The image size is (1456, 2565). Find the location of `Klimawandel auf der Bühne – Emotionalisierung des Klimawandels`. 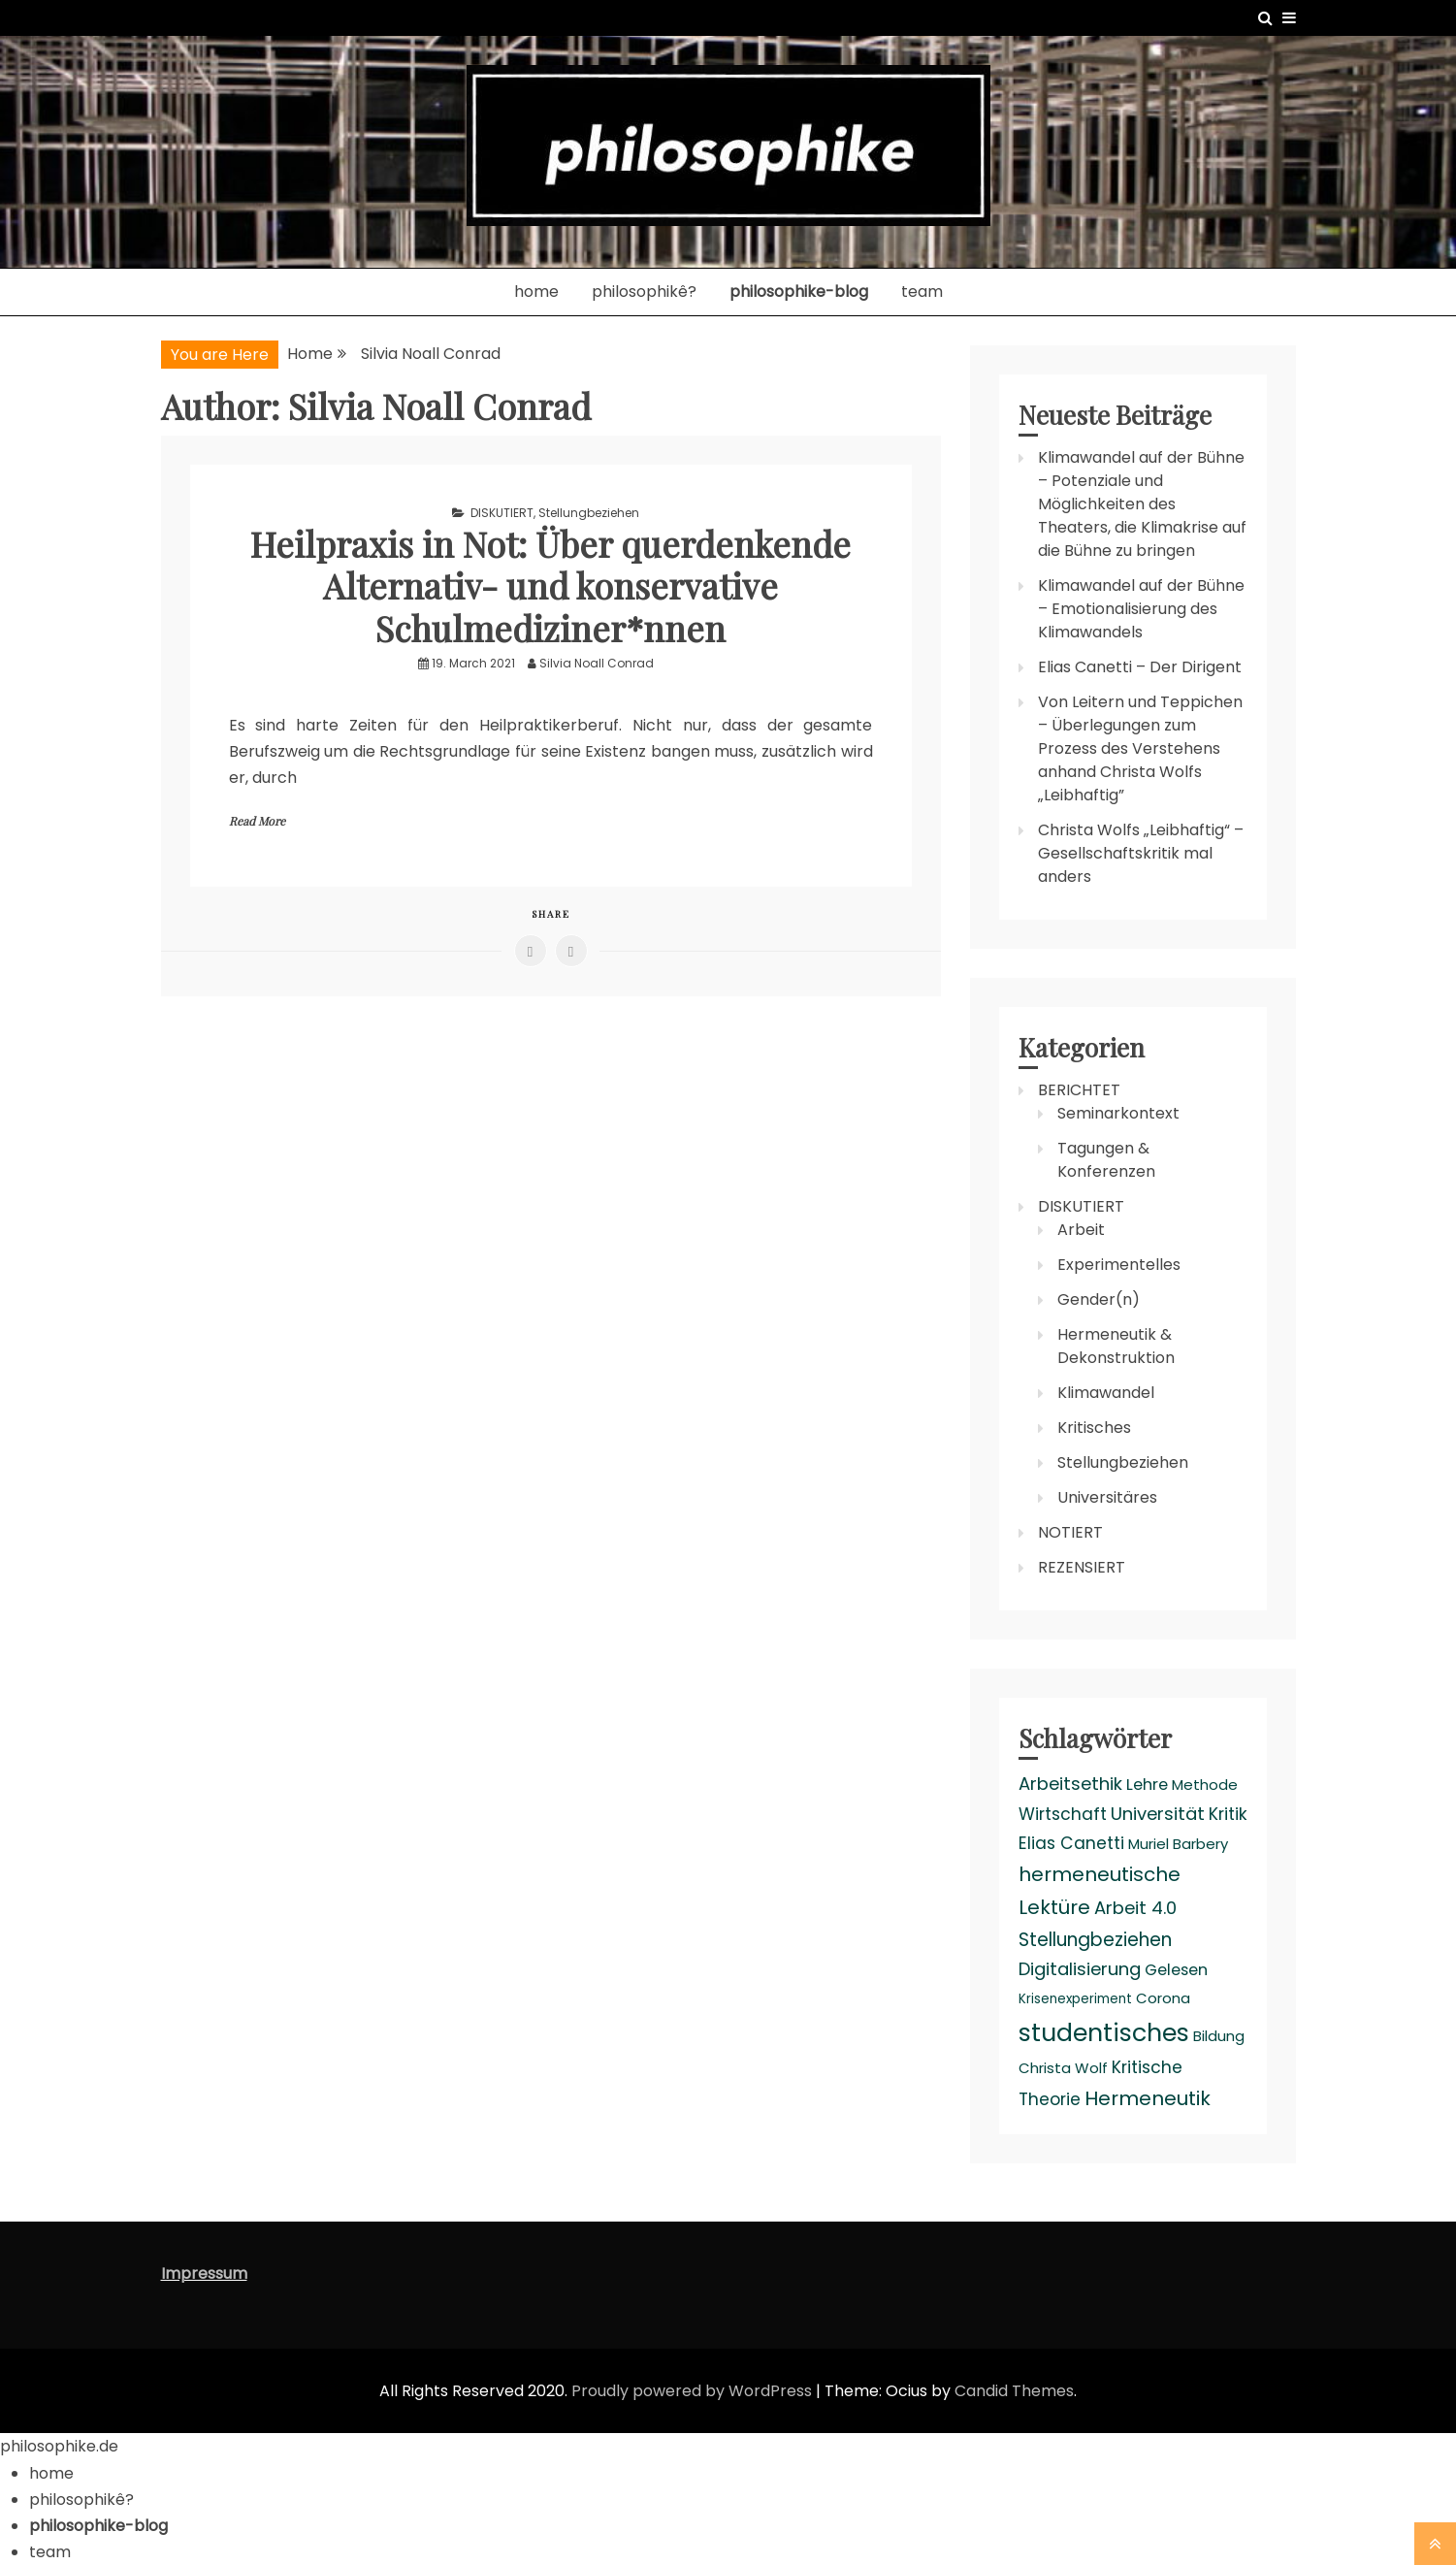

Klimawandel auf der Bühne – Emotionalisierung des Klimawandels is located at coordinates (1141, 608).